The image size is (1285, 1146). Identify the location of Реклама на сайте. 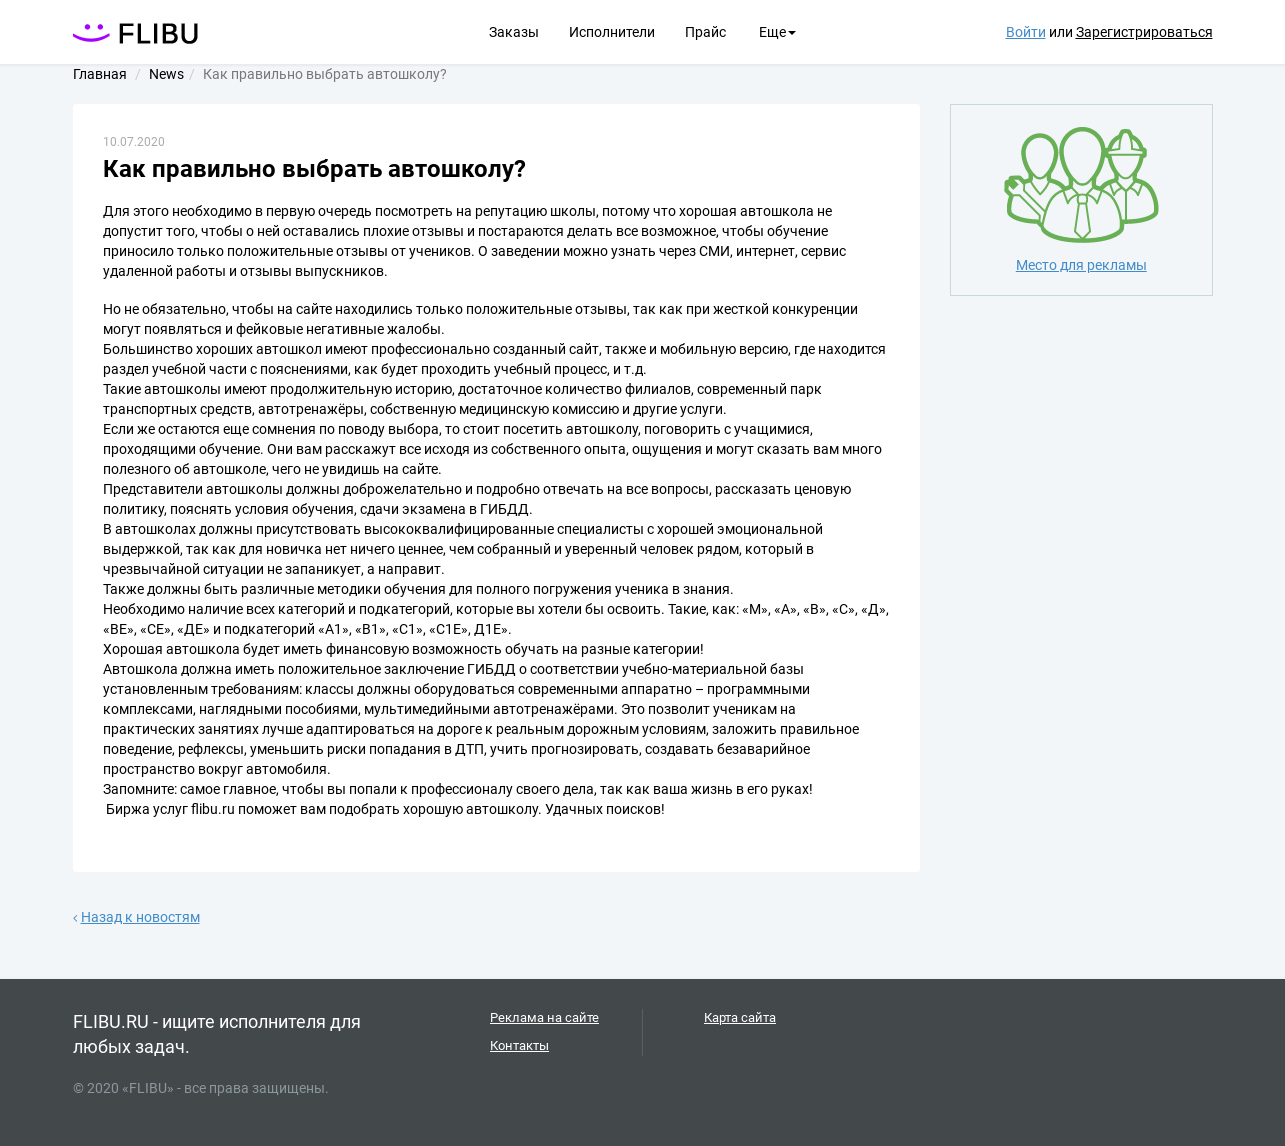
(544, 1017).